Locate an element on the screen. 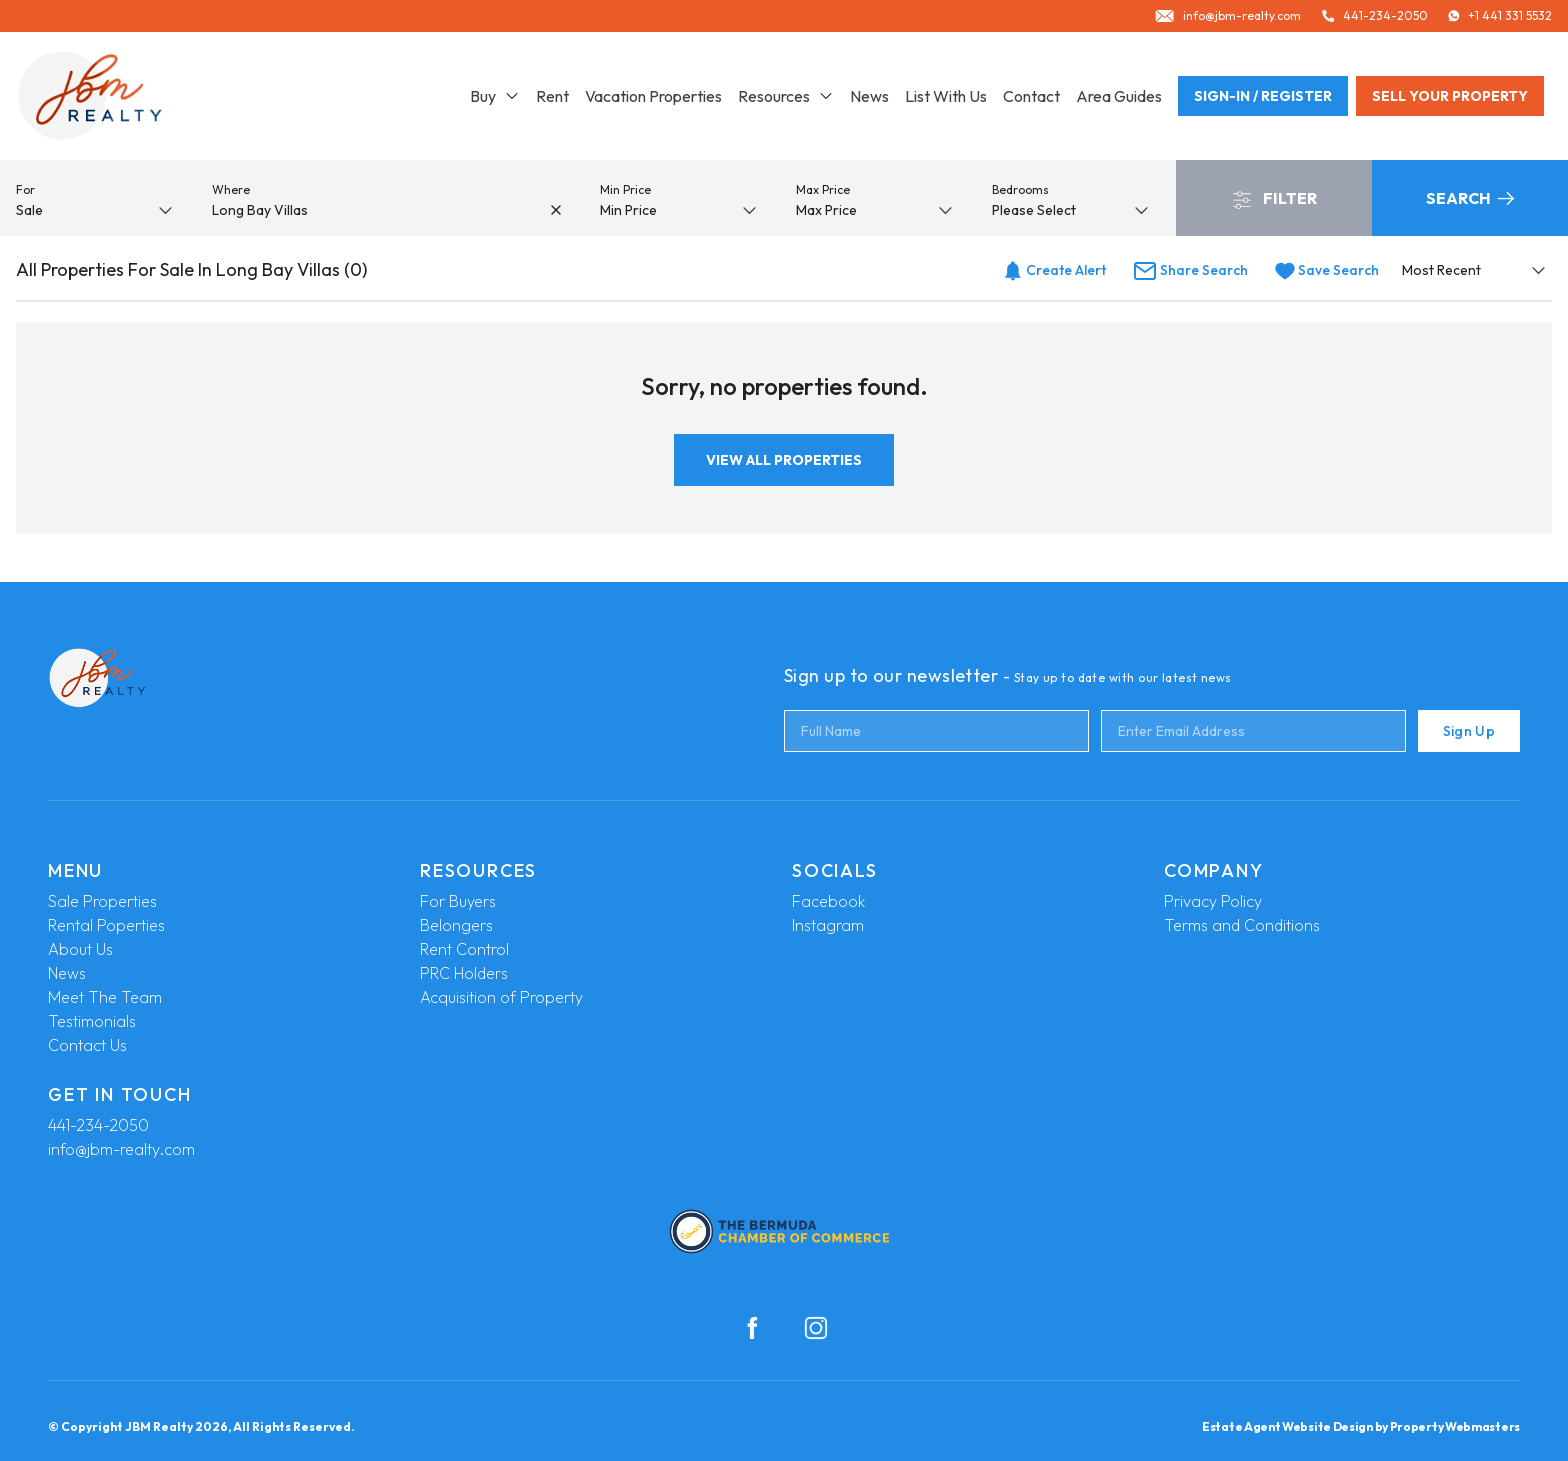  Estate Agent Website Design by Property Webmasters is located at coordinates (1361, 1426).